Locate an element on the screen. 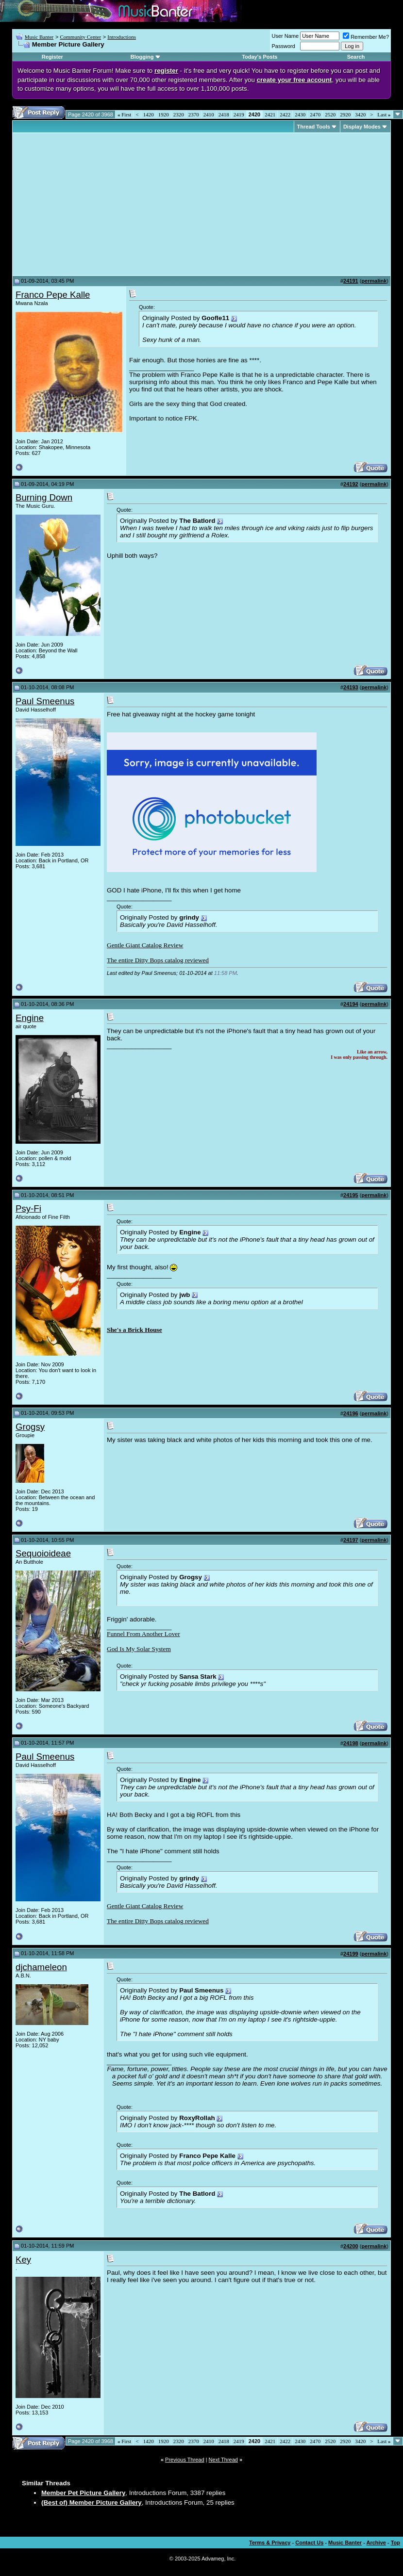  Music Banter is located at coordinates (39, 37).